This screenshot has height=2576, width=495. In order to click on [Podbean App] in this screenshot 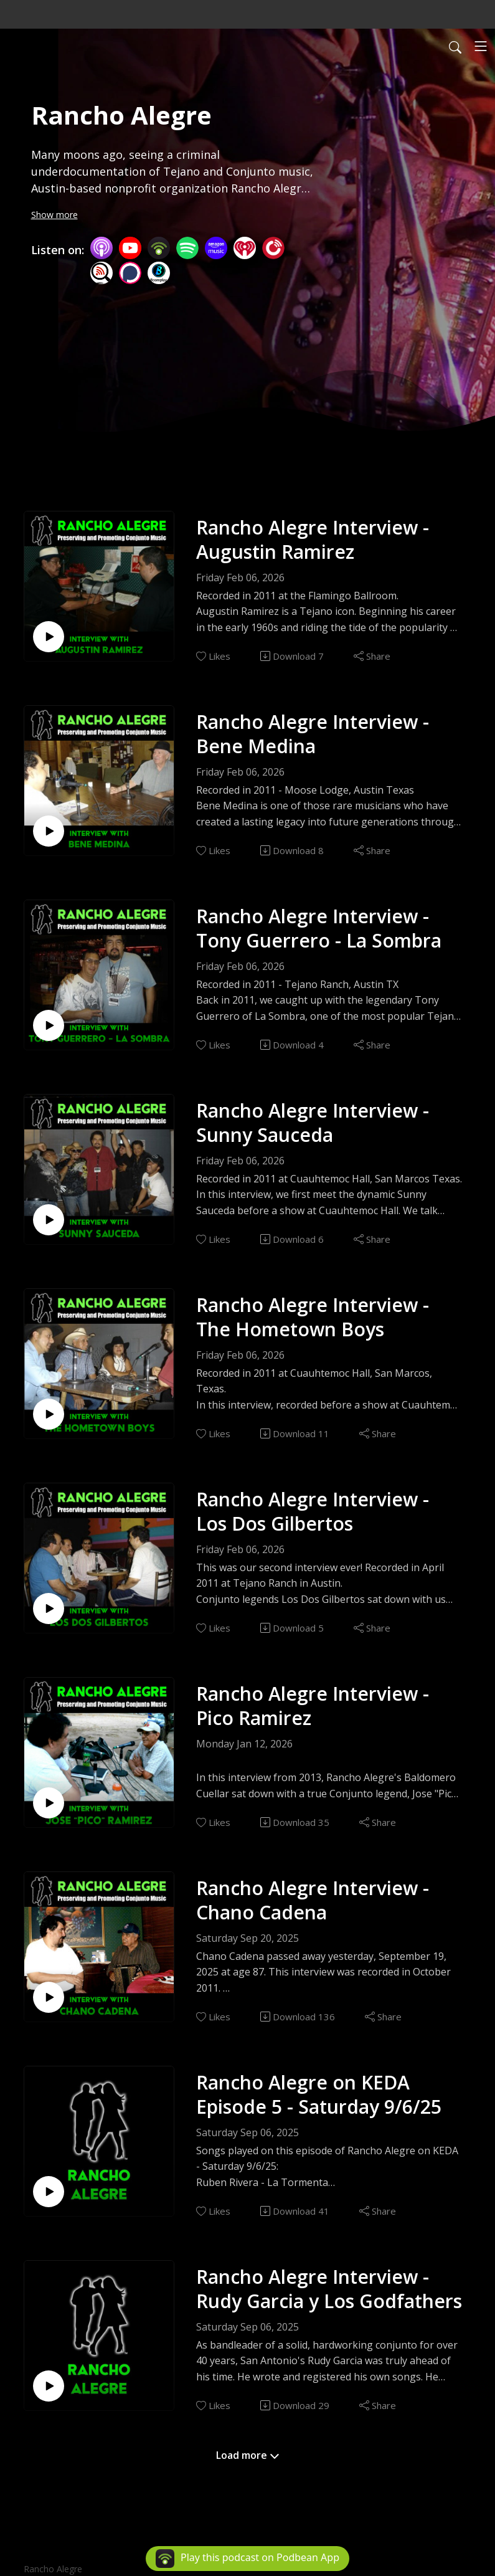, I will do `click(159, 247)`.